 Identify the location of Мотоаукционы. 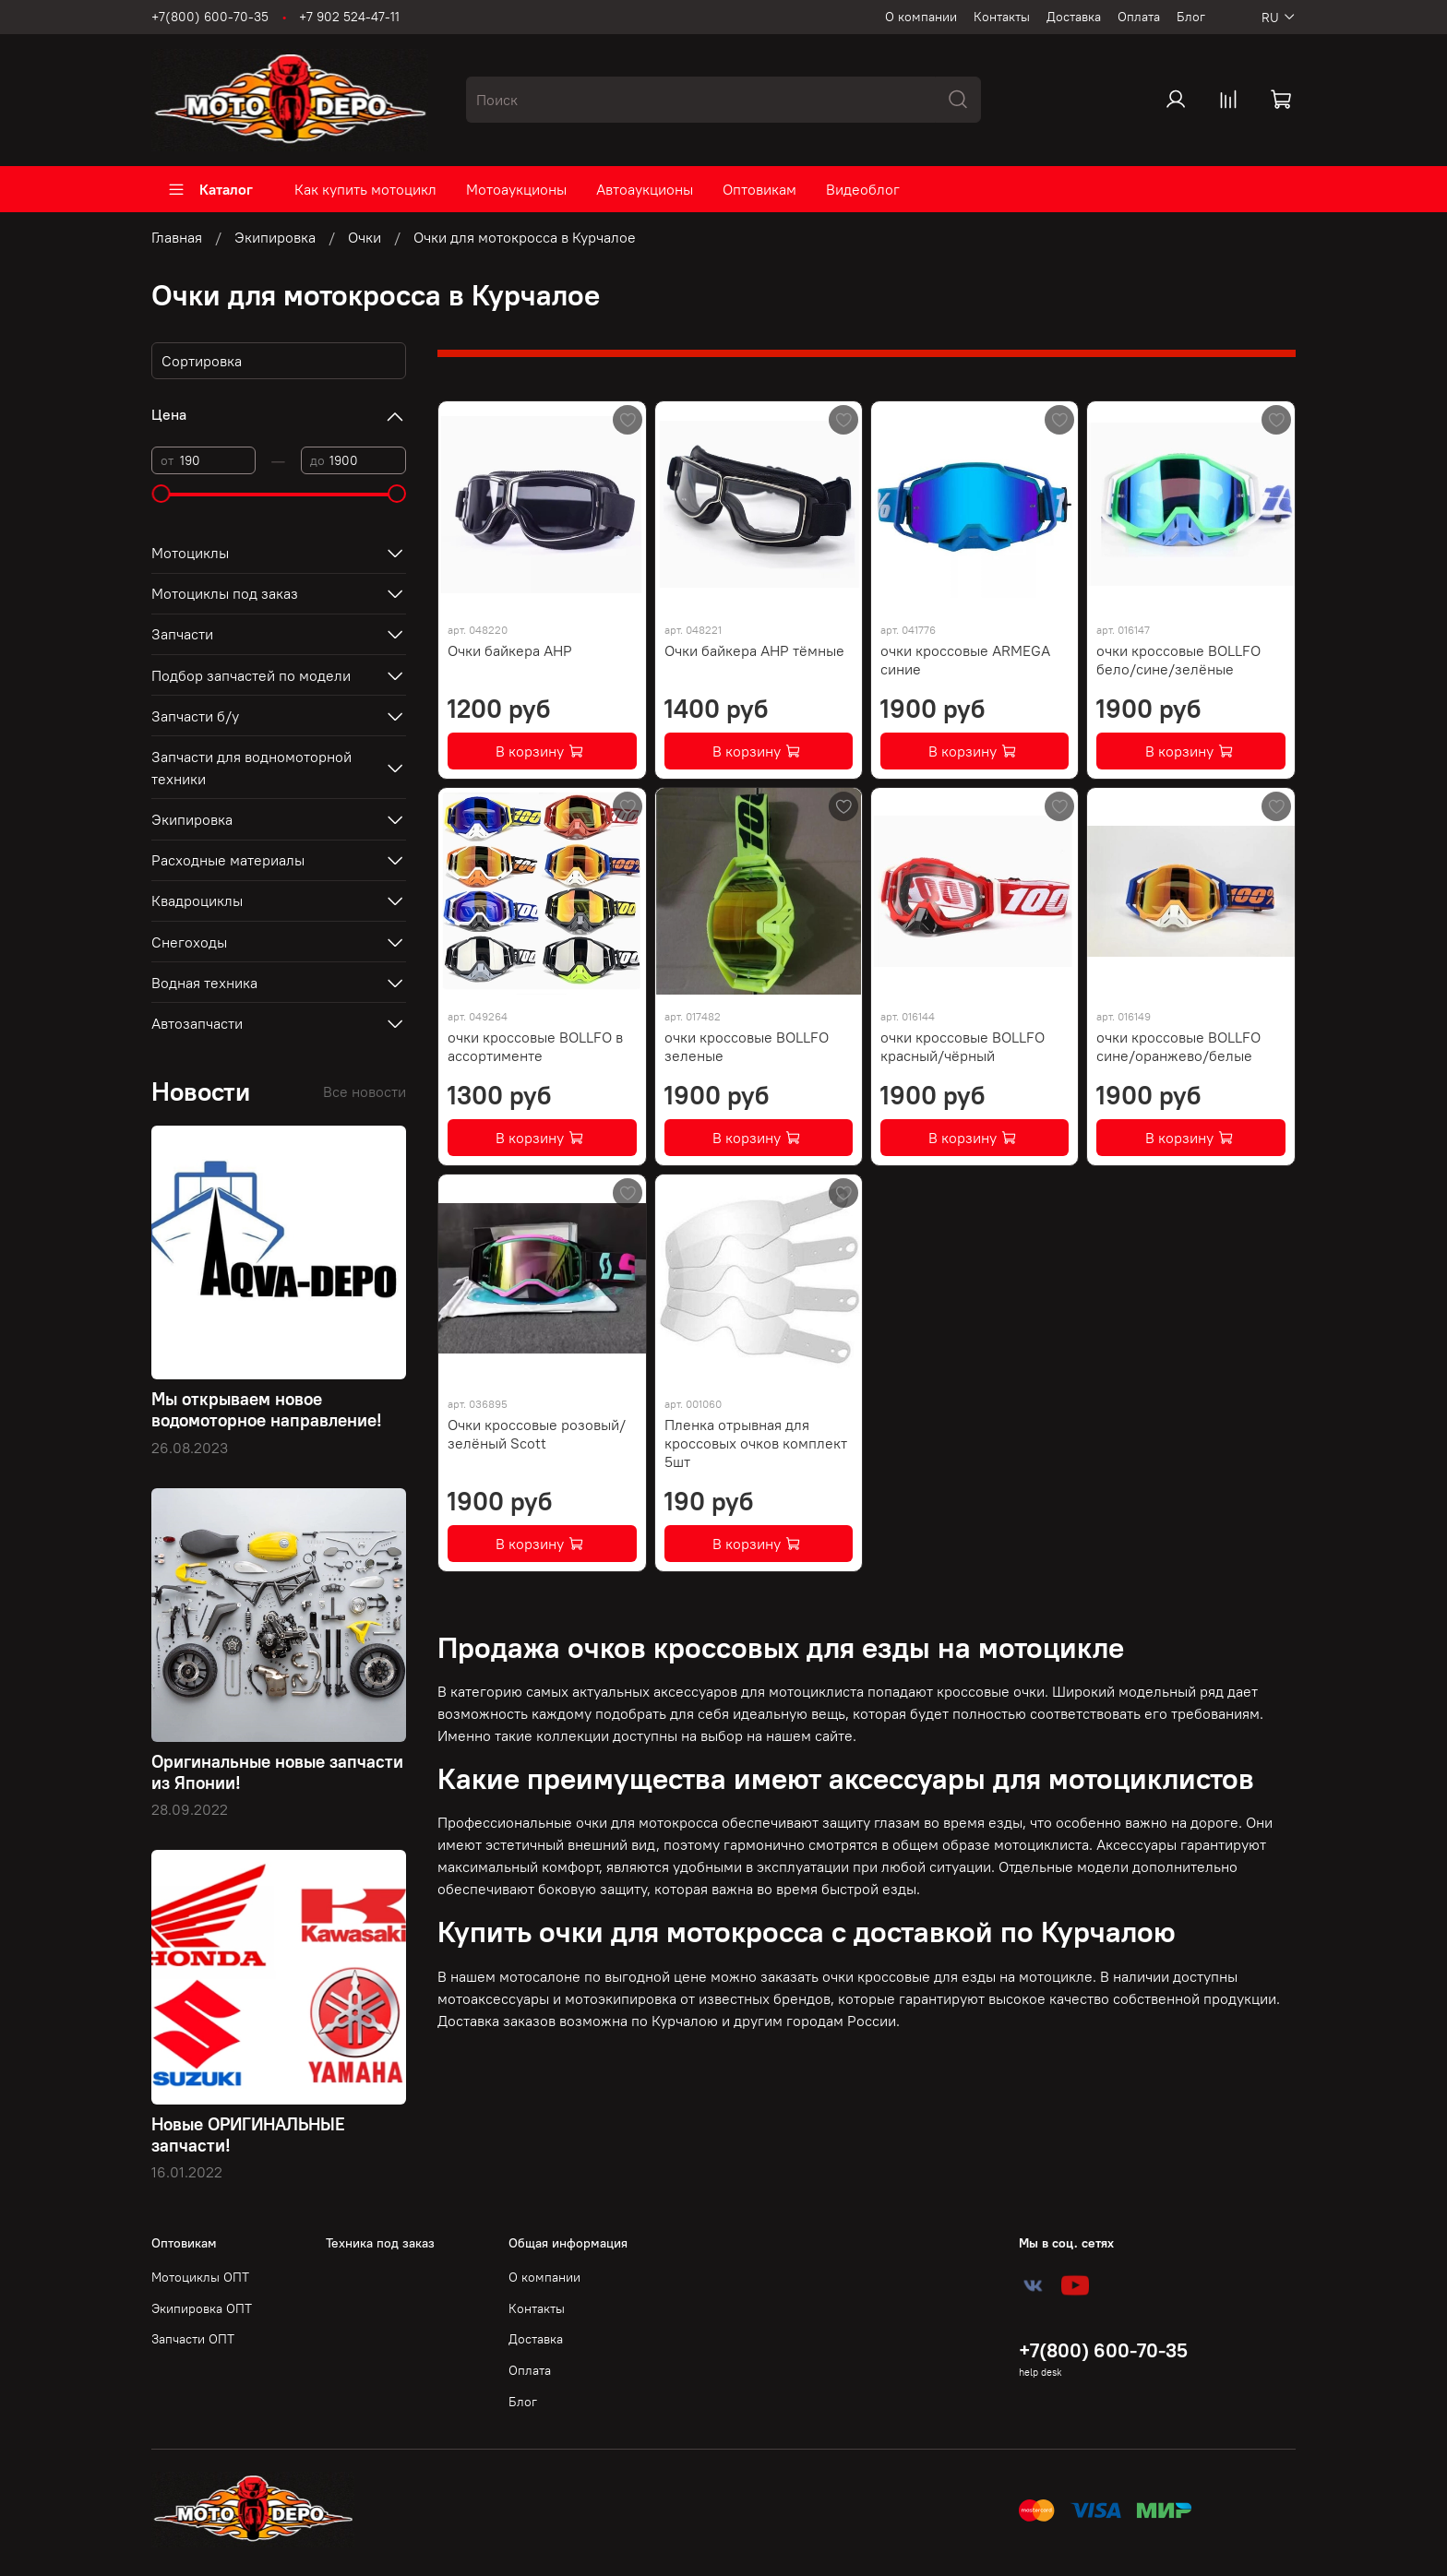
(516, 189).